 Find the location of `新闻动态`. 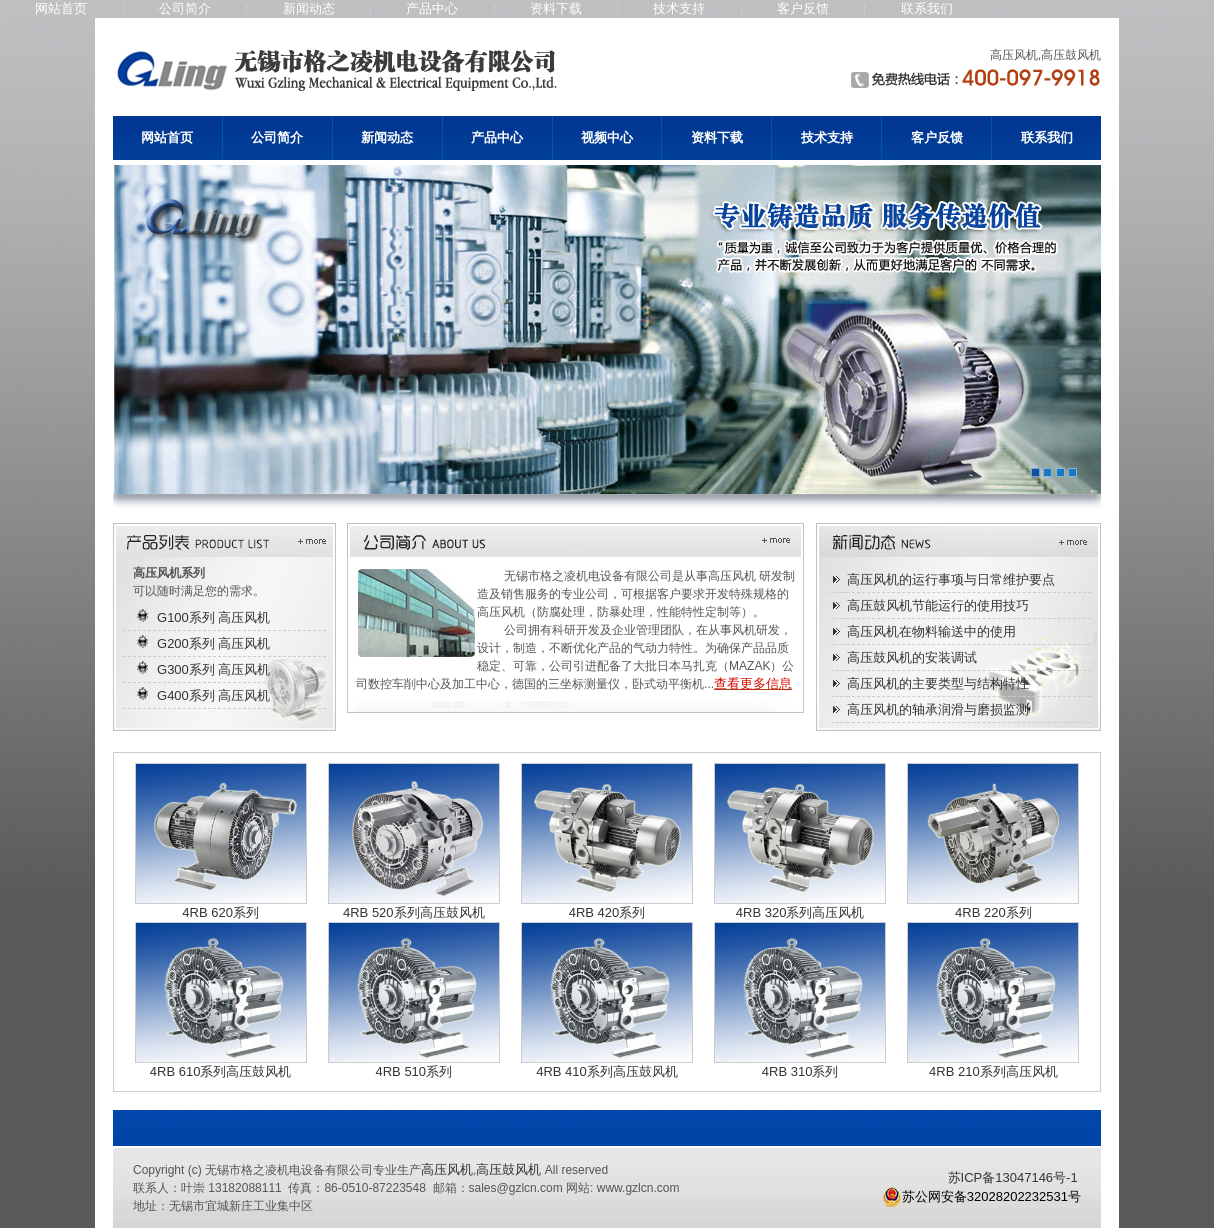

新闻动态 is located at coordinates (309, 8).